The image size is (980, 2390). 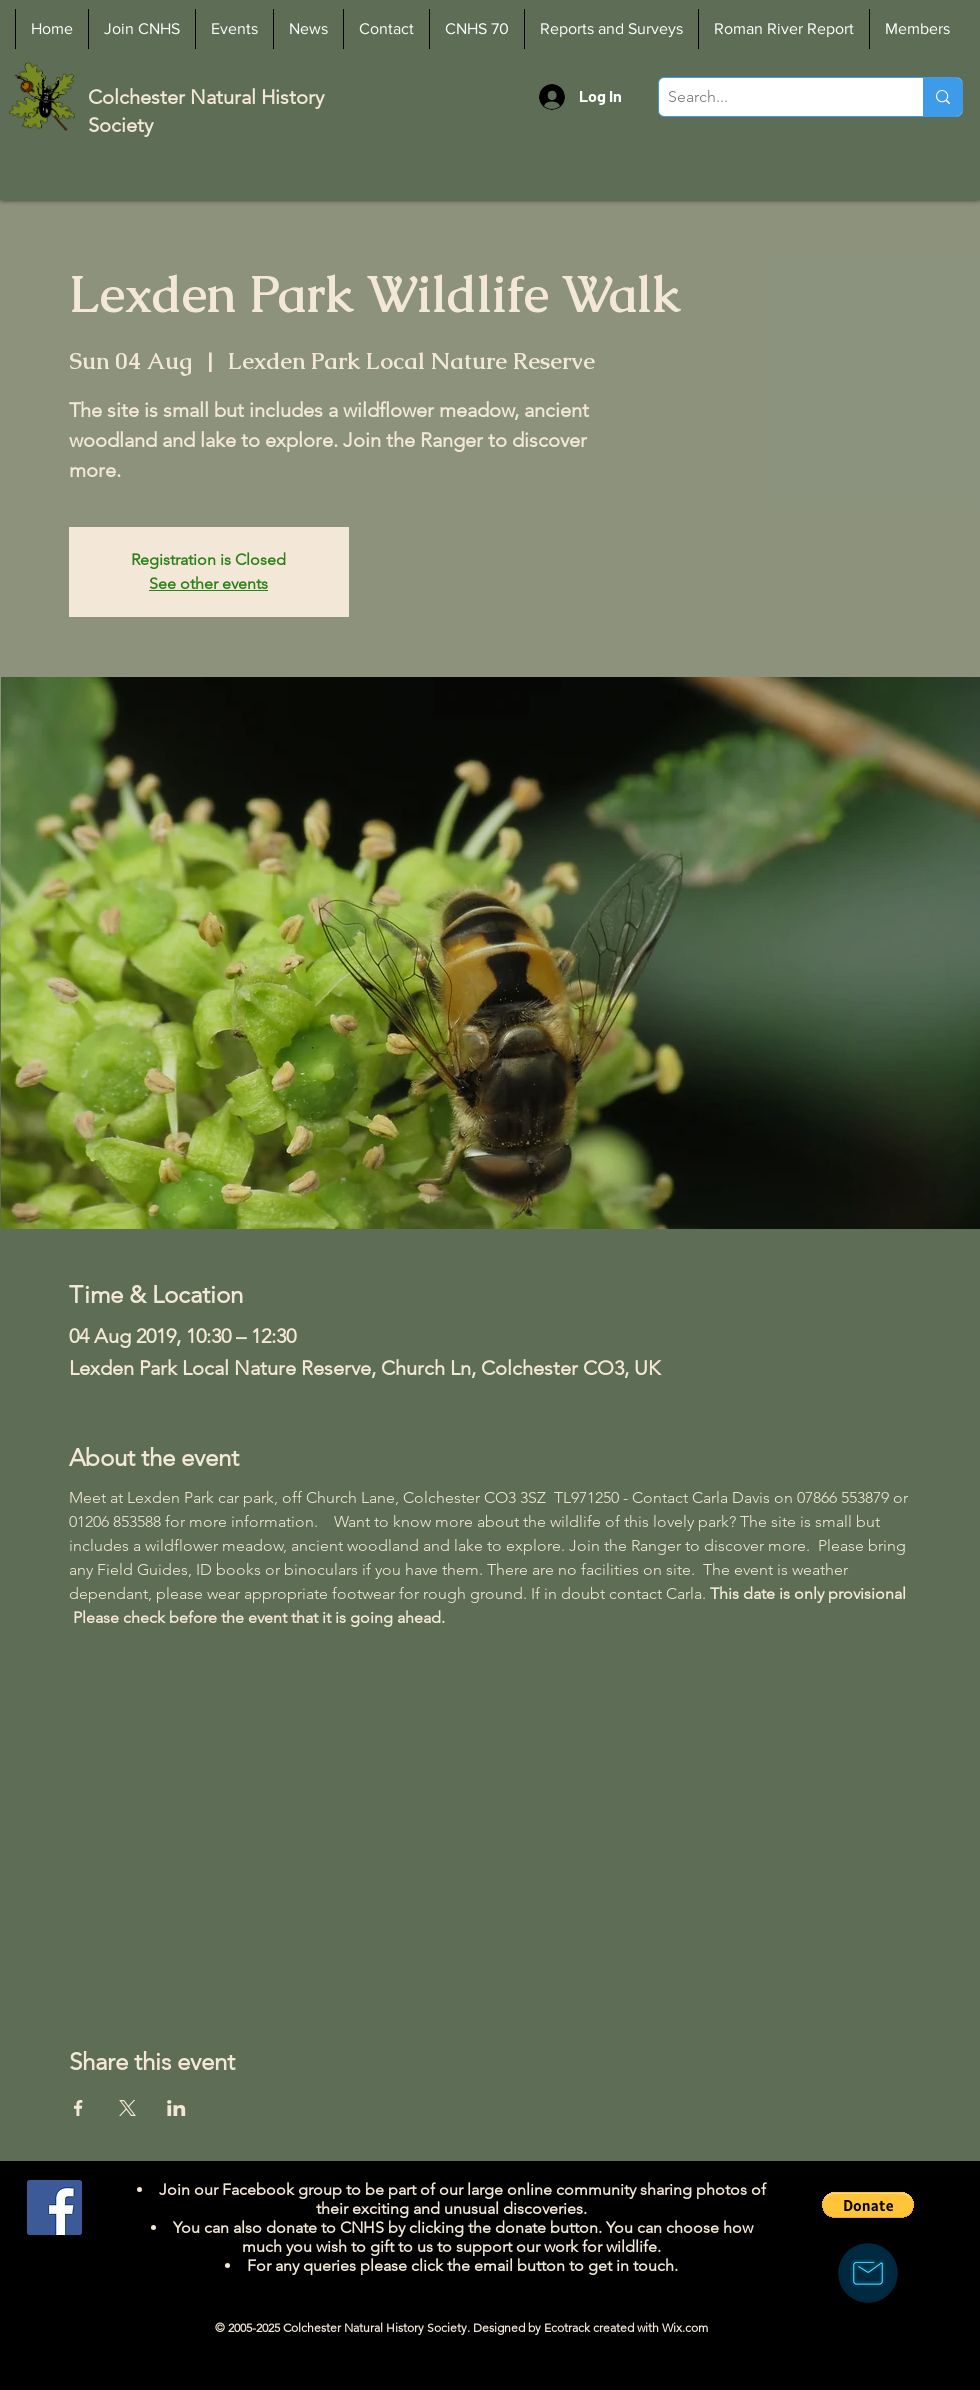 What do you see at coordinates (176, 2108) in the screenshot?
I see `[Share event on LinkedIn]` at bounding box center [176, 2108].